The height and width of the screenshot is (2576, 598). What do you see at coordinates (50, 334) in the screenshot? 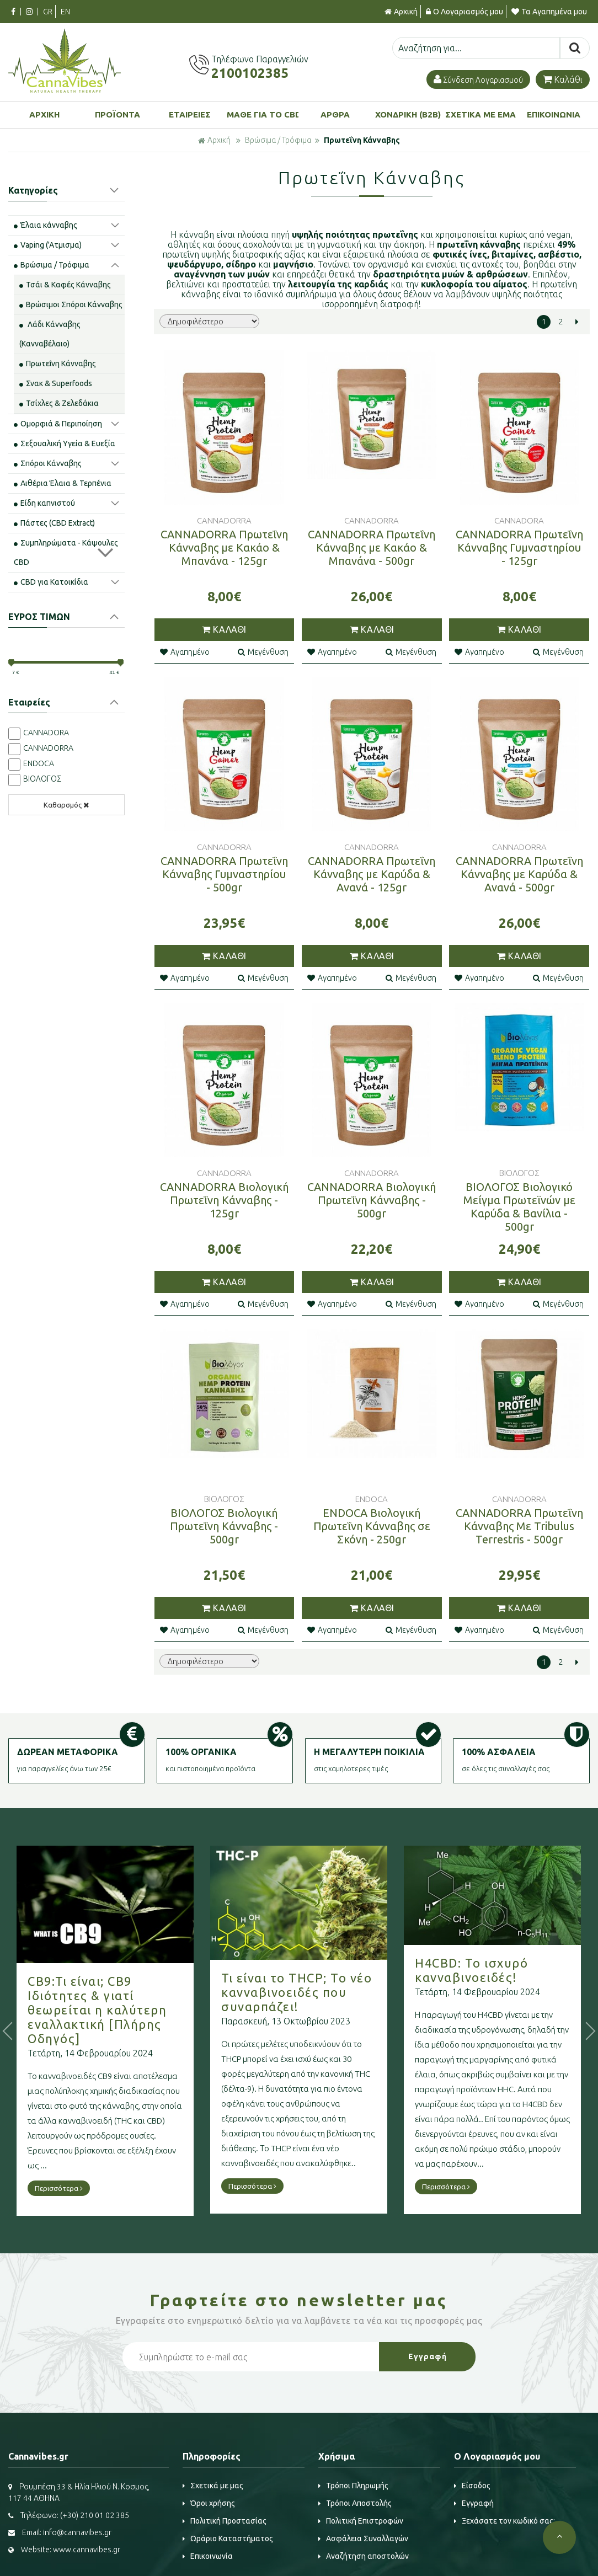
I see `Λάδι Κάνναβης (Κανναβέλαιο)` at bounding box center [50, 334].